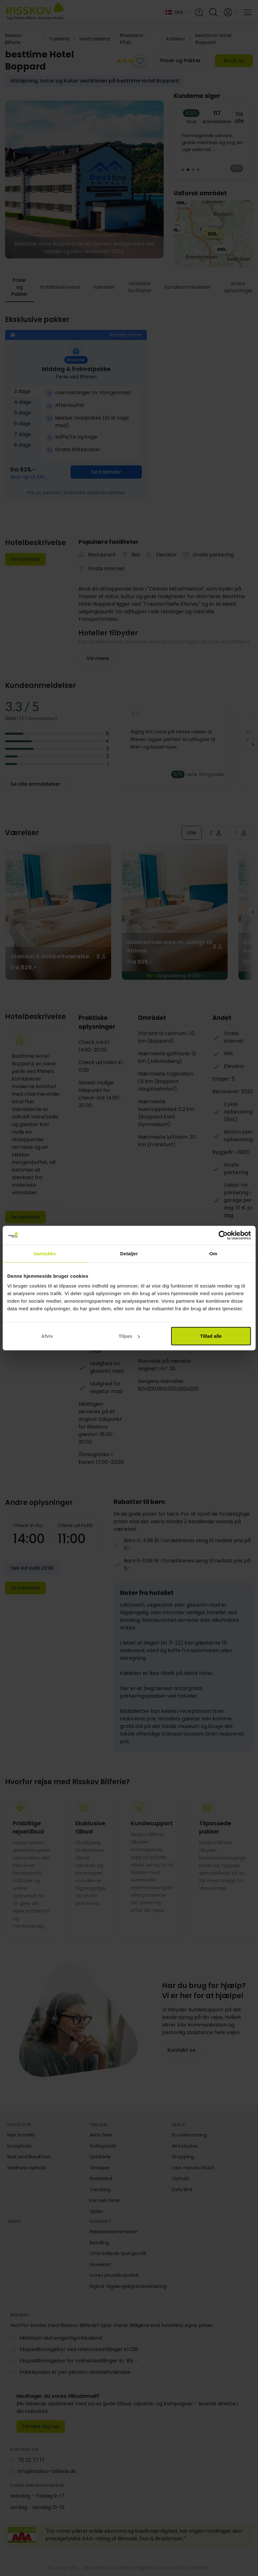  Describe the element at coordinates (211, 1336) in the screenshot. I see `Tillad alle` at that location.